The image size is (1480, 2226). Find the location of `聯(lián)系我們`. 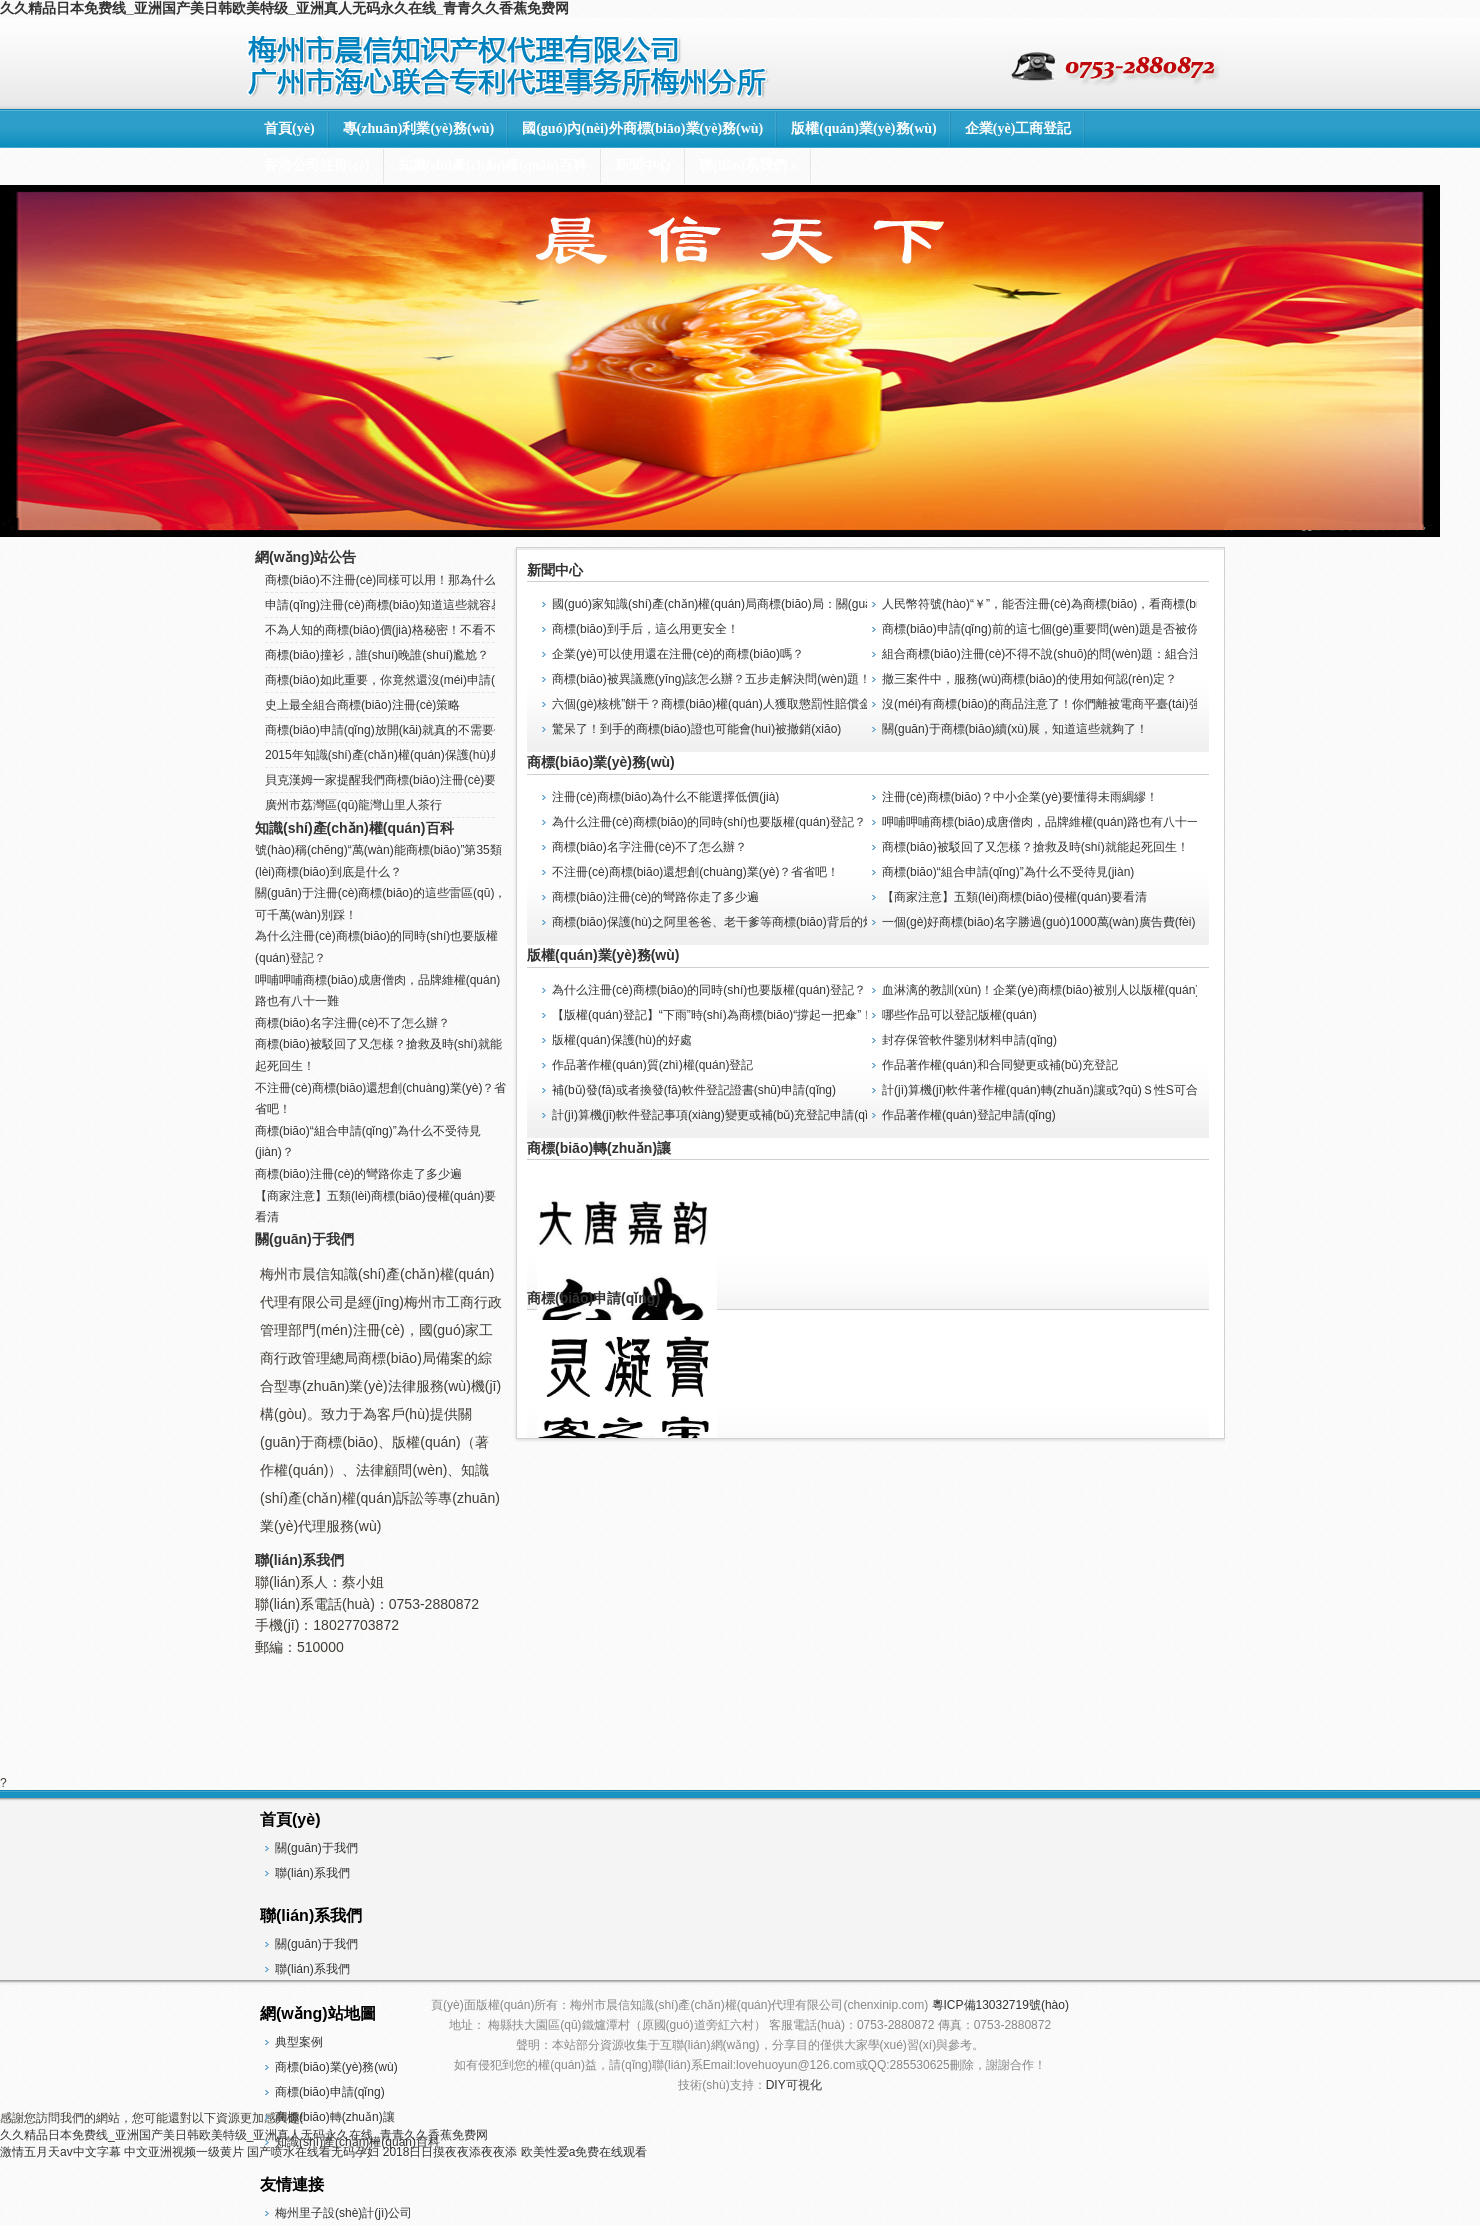

聯(lián)系我們 is located at coordinates (748, 165).